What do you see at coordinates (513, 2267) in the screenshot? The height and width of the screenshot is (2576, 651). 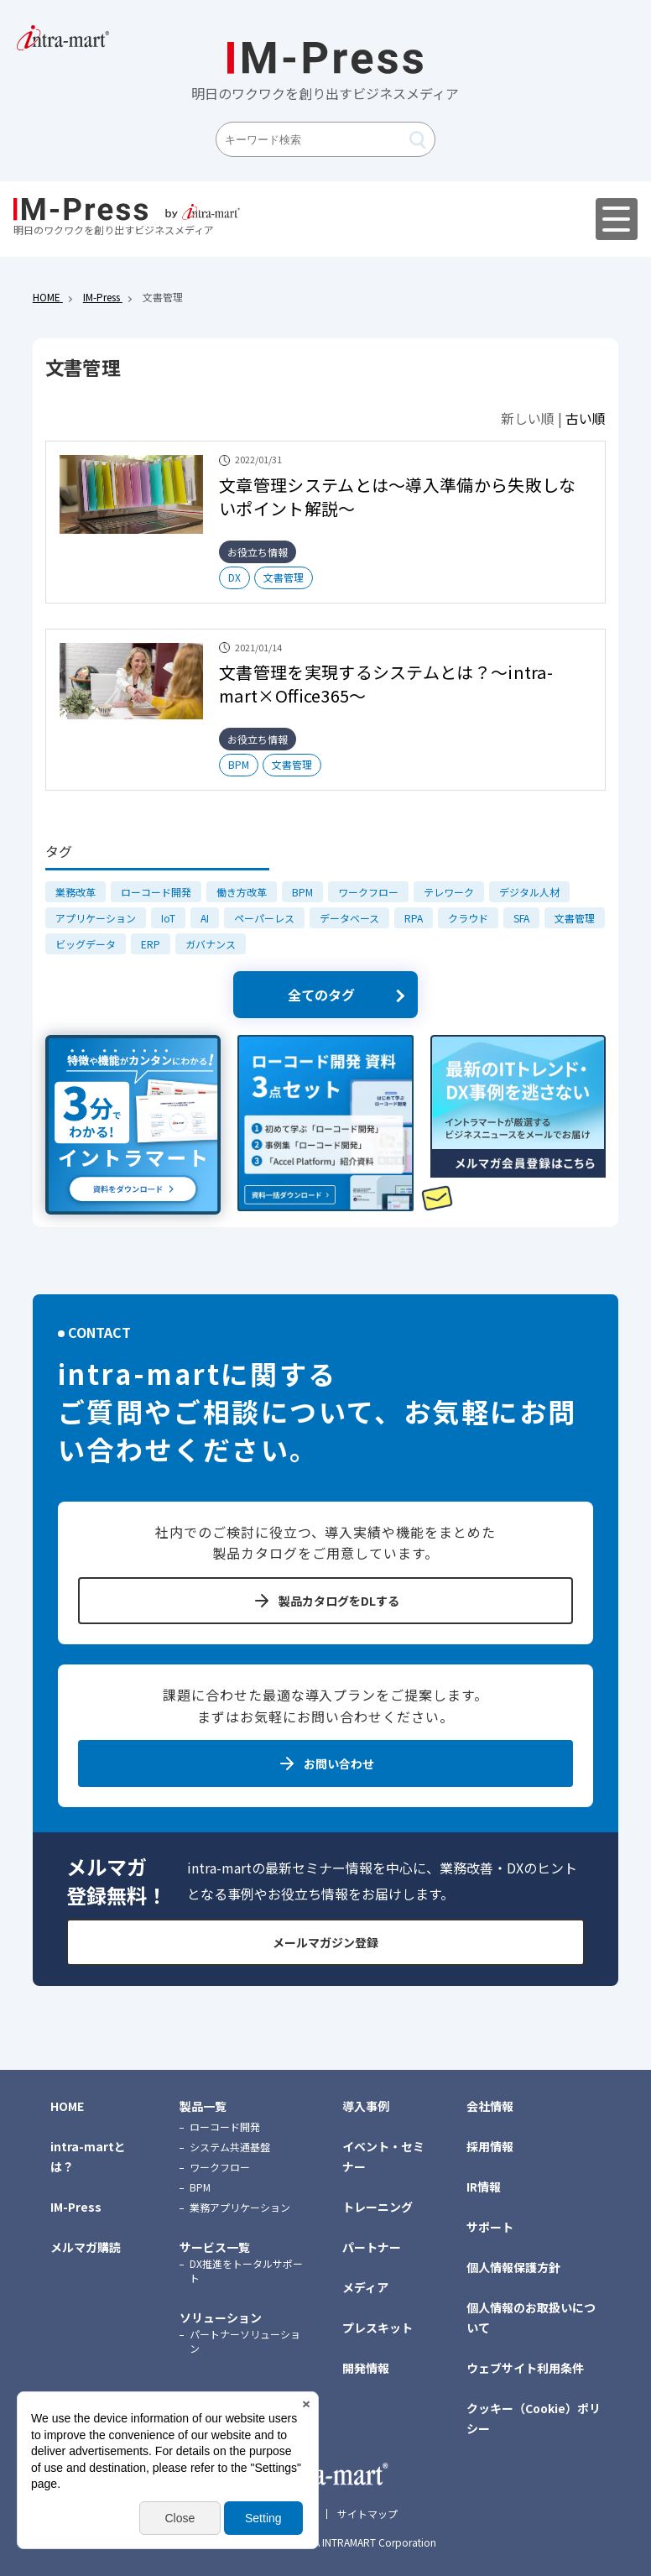 I see `個人情報保護方針` at bounding box center [513, 2267].